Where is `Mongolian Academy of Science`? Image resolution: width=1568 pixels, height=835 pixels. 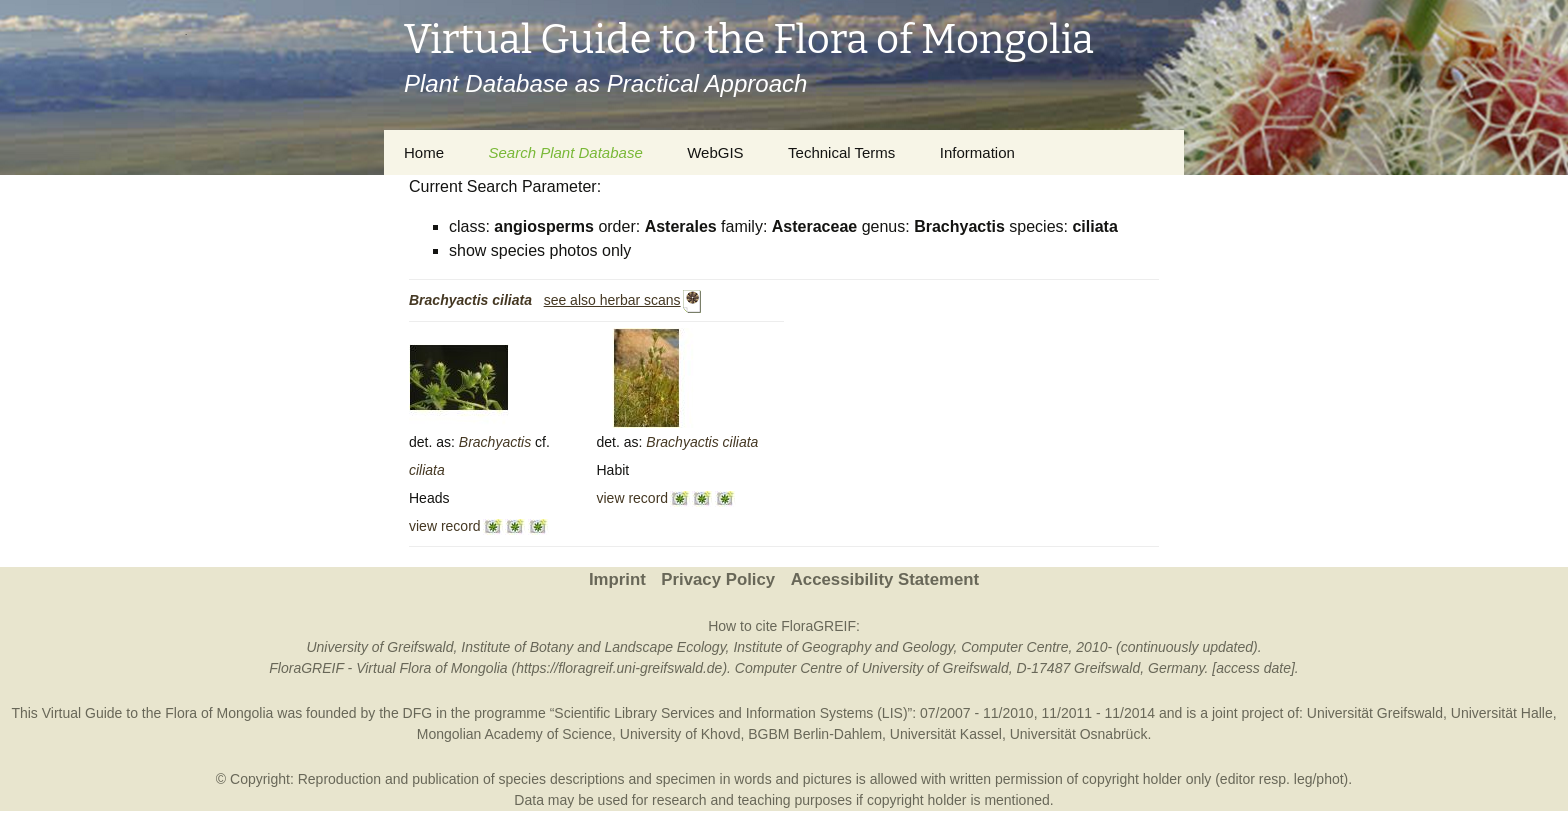 Mongolian Academy of Science is located at coordinates (514, 734).